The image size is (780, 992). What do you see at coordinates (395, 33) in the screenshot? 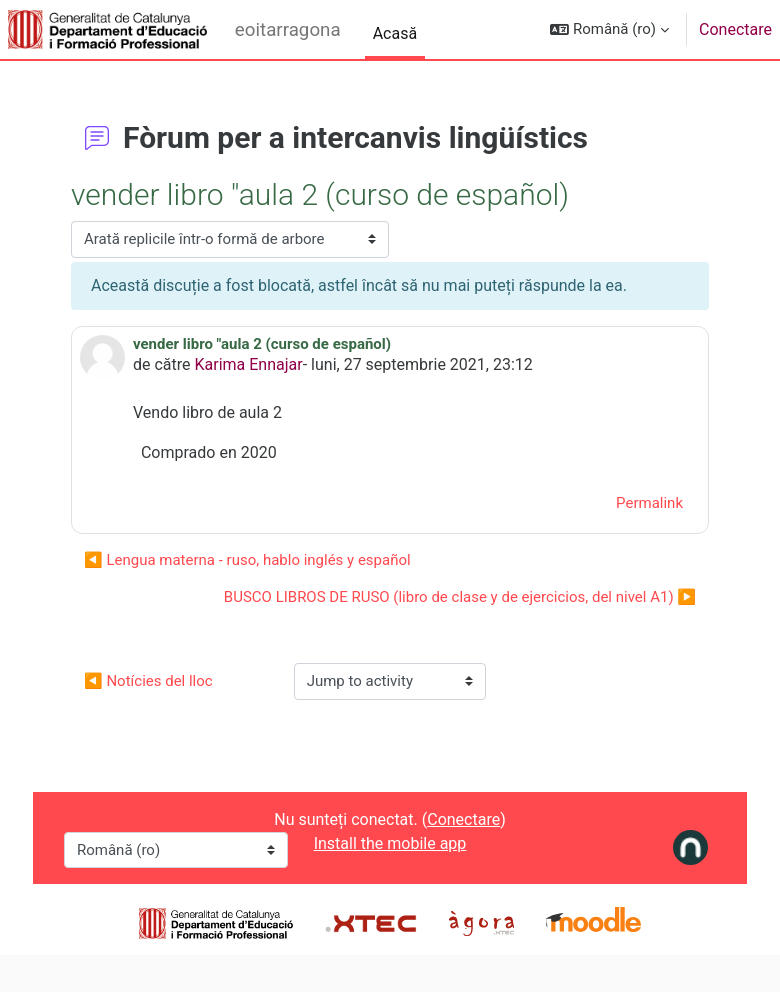
I see `Acasă [menuitem]` at bounding box center [395, 33].